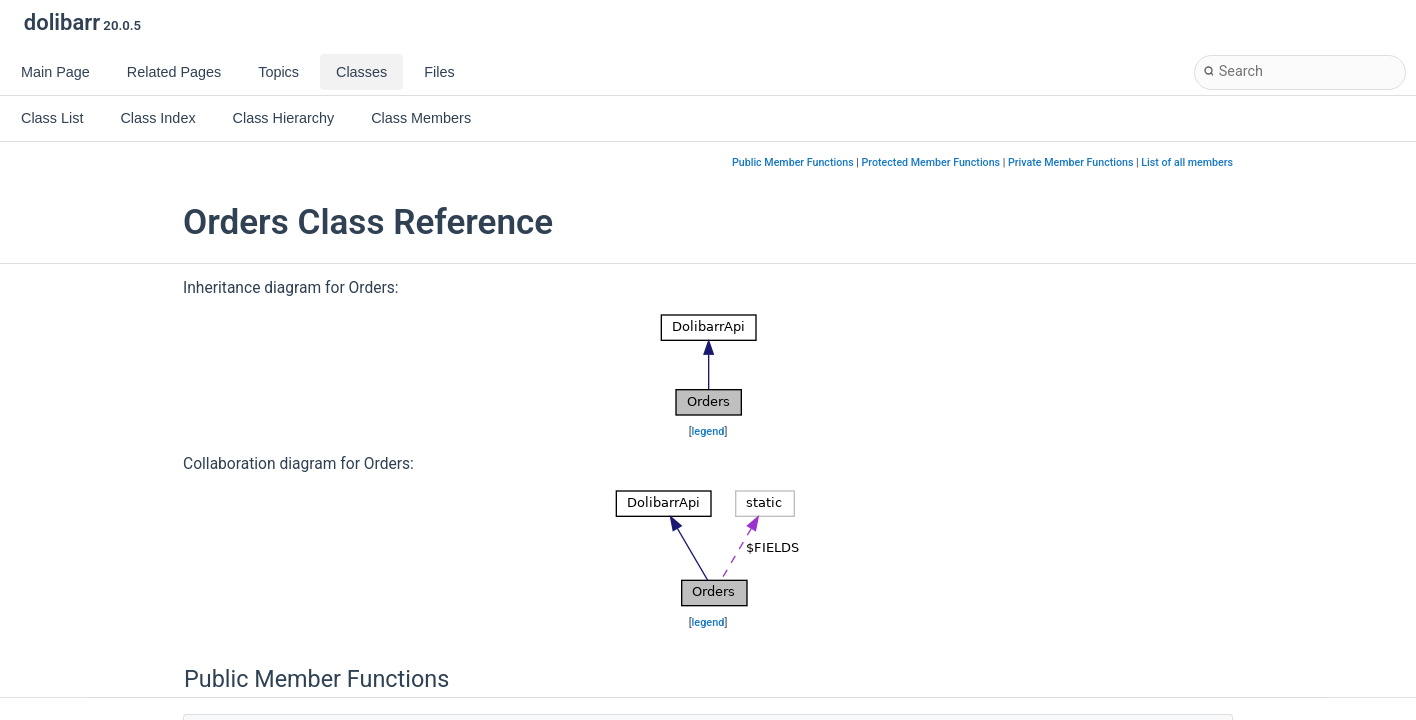  What do you see at coordinates (1070, 162) in the screenshot?
I see `Private Member Functions` at bounding box center [1070, 162].